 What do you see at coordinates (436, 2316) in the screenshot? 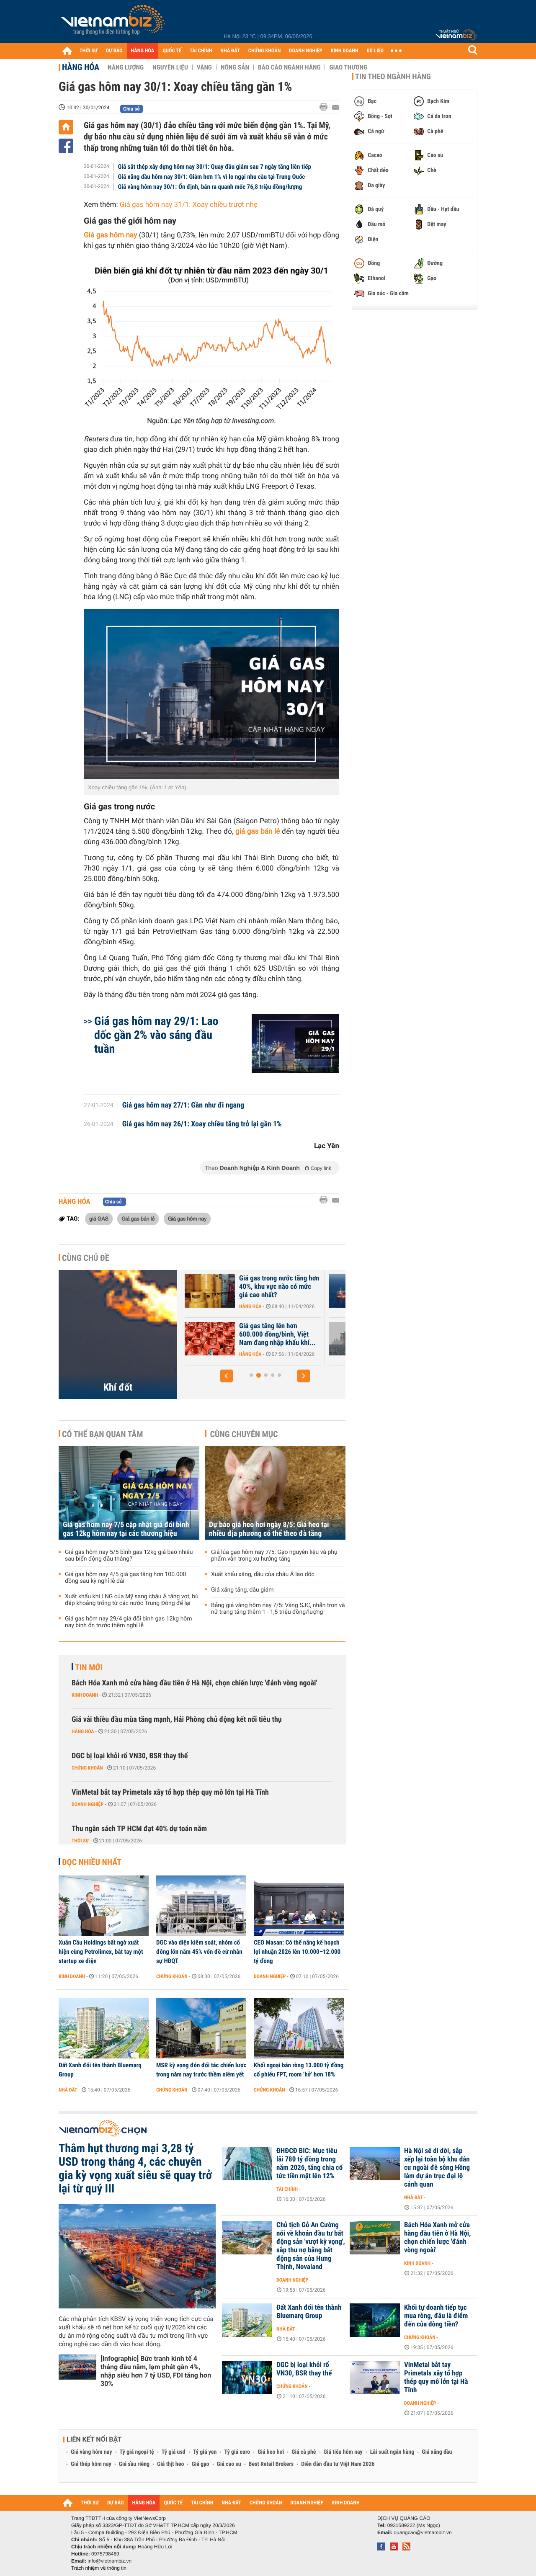
I see `Khối tự doanh tiếp tục mua ròng, đâu là điểm đến của dòng tiền?` at bounding box center [436, 2316].